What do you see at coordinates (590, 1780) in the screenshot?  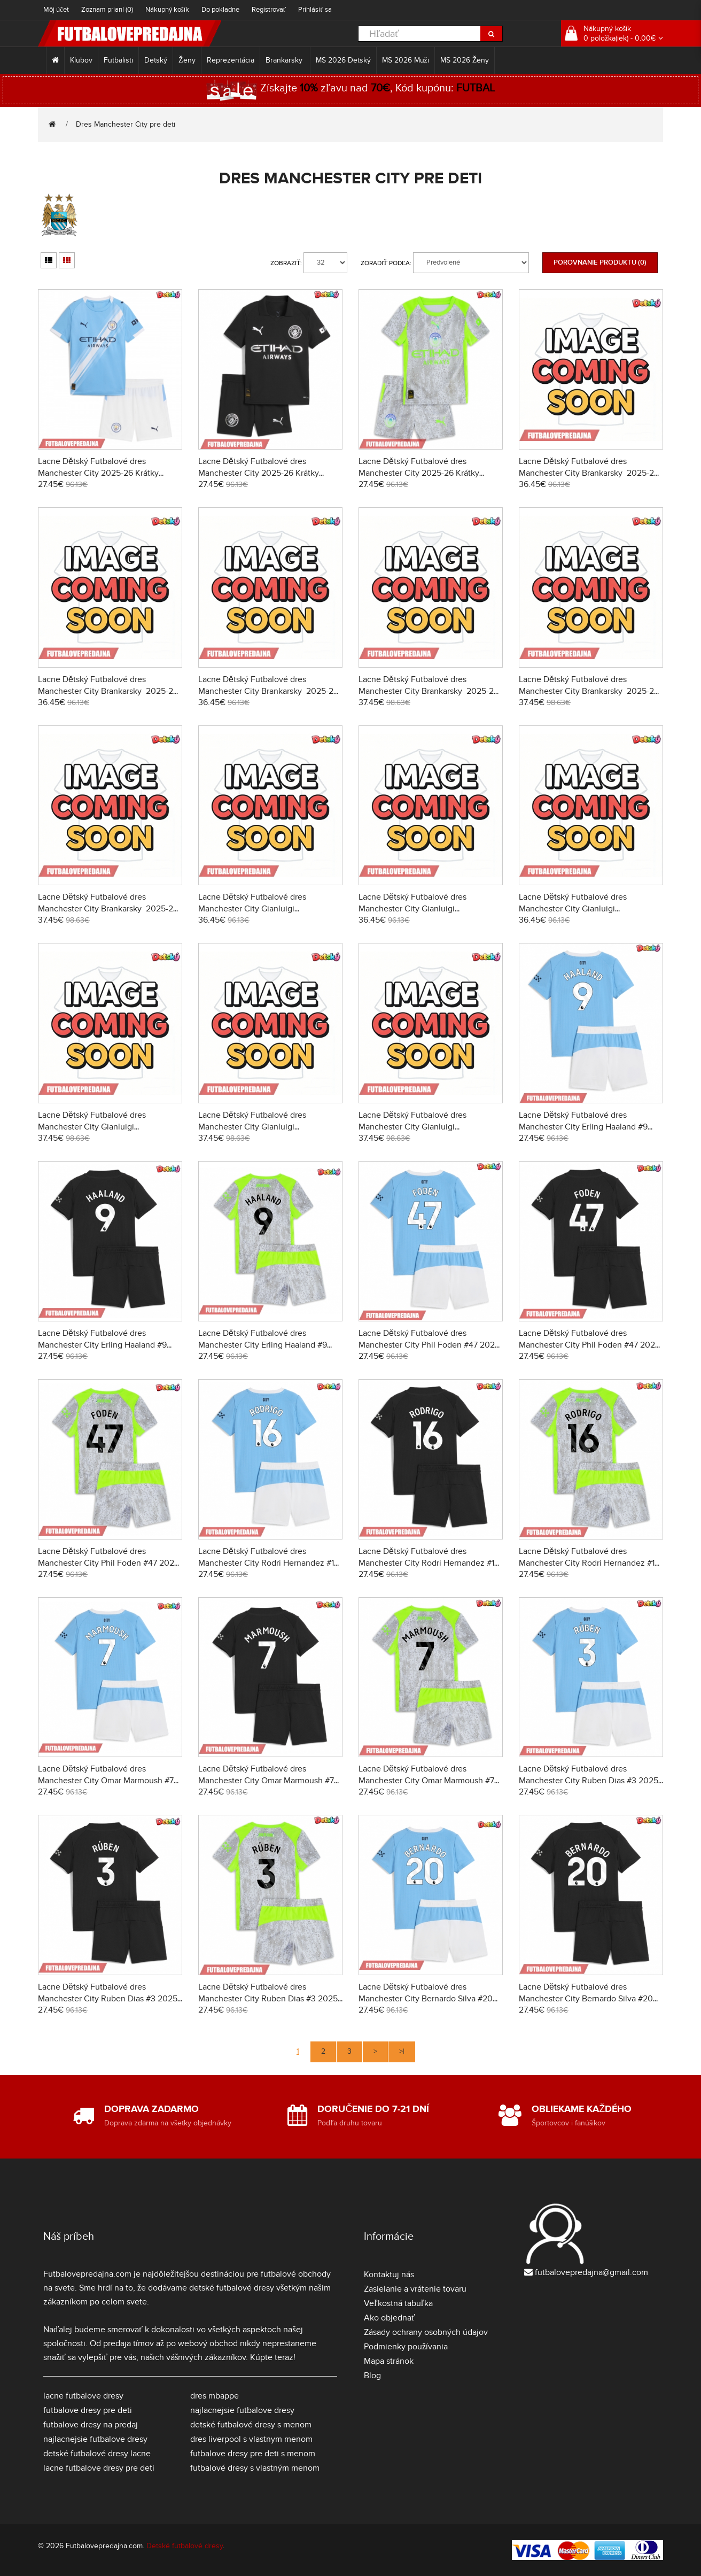 I see `Lacne Dětský Futbalové dres Manchester City Ruben Dias #3 2025-26 Krátky Rukáv - Domáci (+ trenírky)` at bounding box center [590, 1780].